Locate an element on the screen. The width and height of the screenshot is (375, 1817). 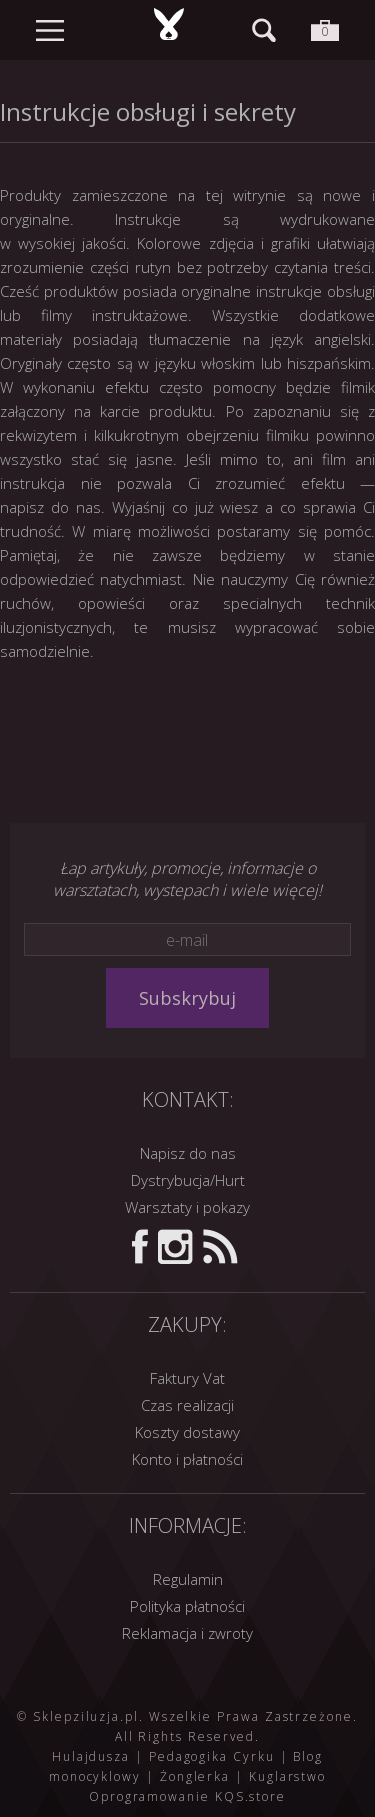
Oprogramowanie KQS.store is located at coordinates (187, 1796).